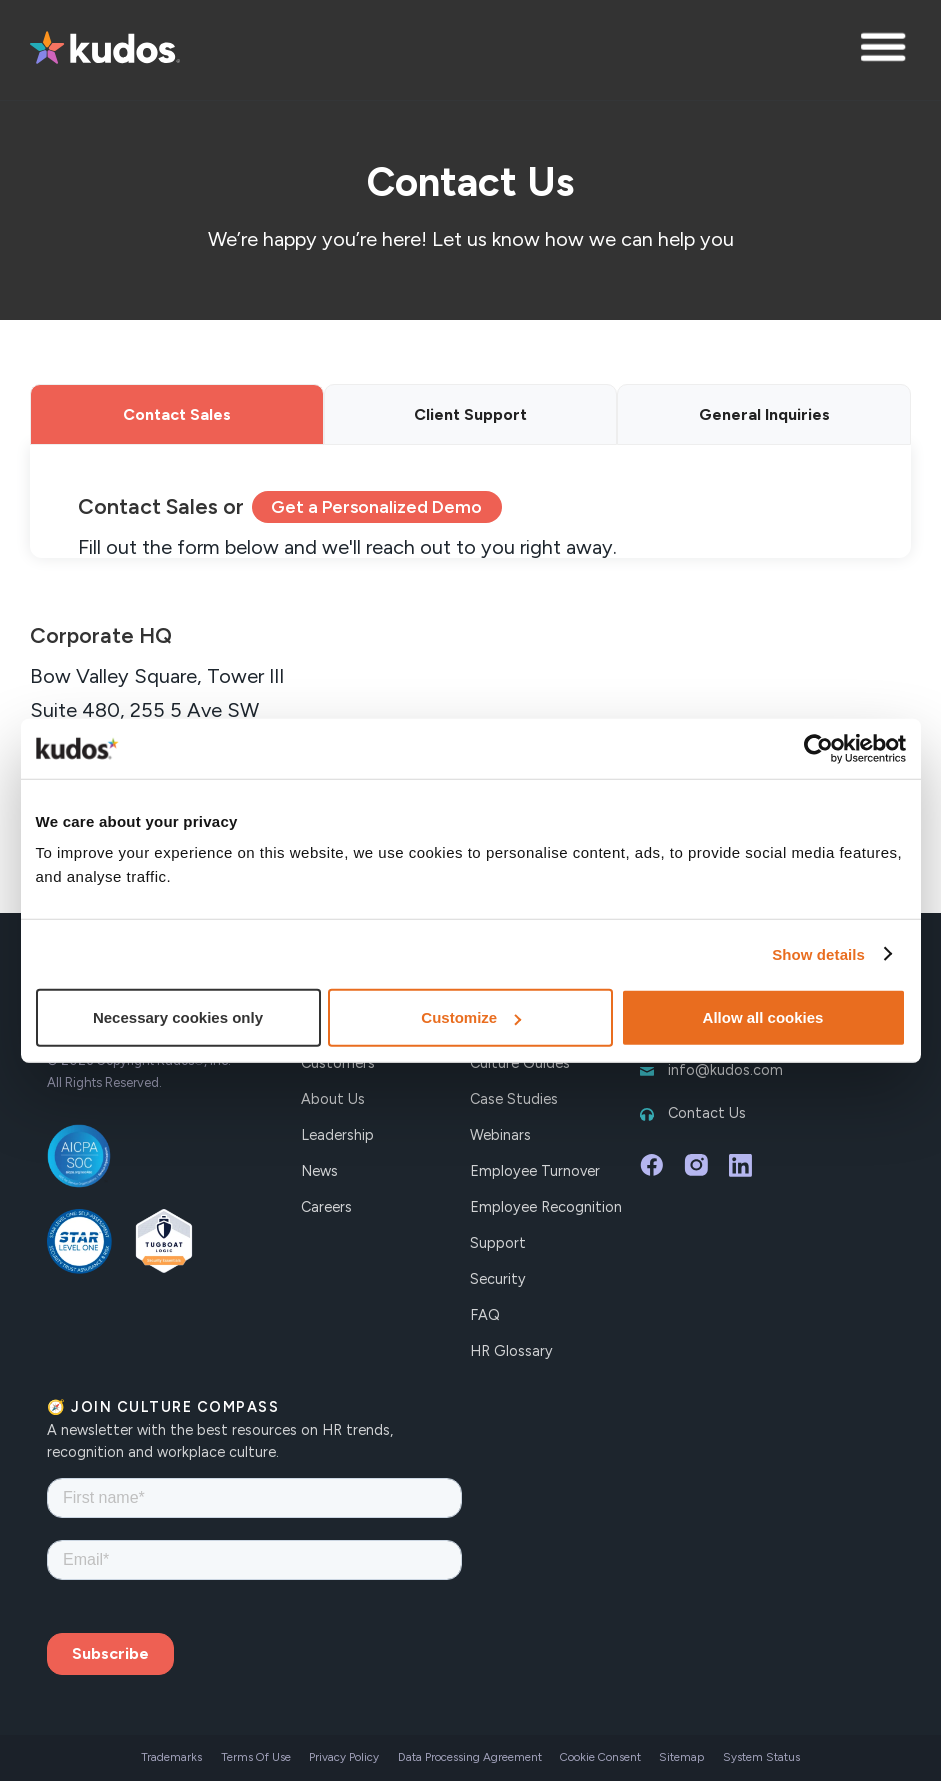 The height and width of the screenshot is (1781, 941). I want to click on Security, so click(498, 1279).